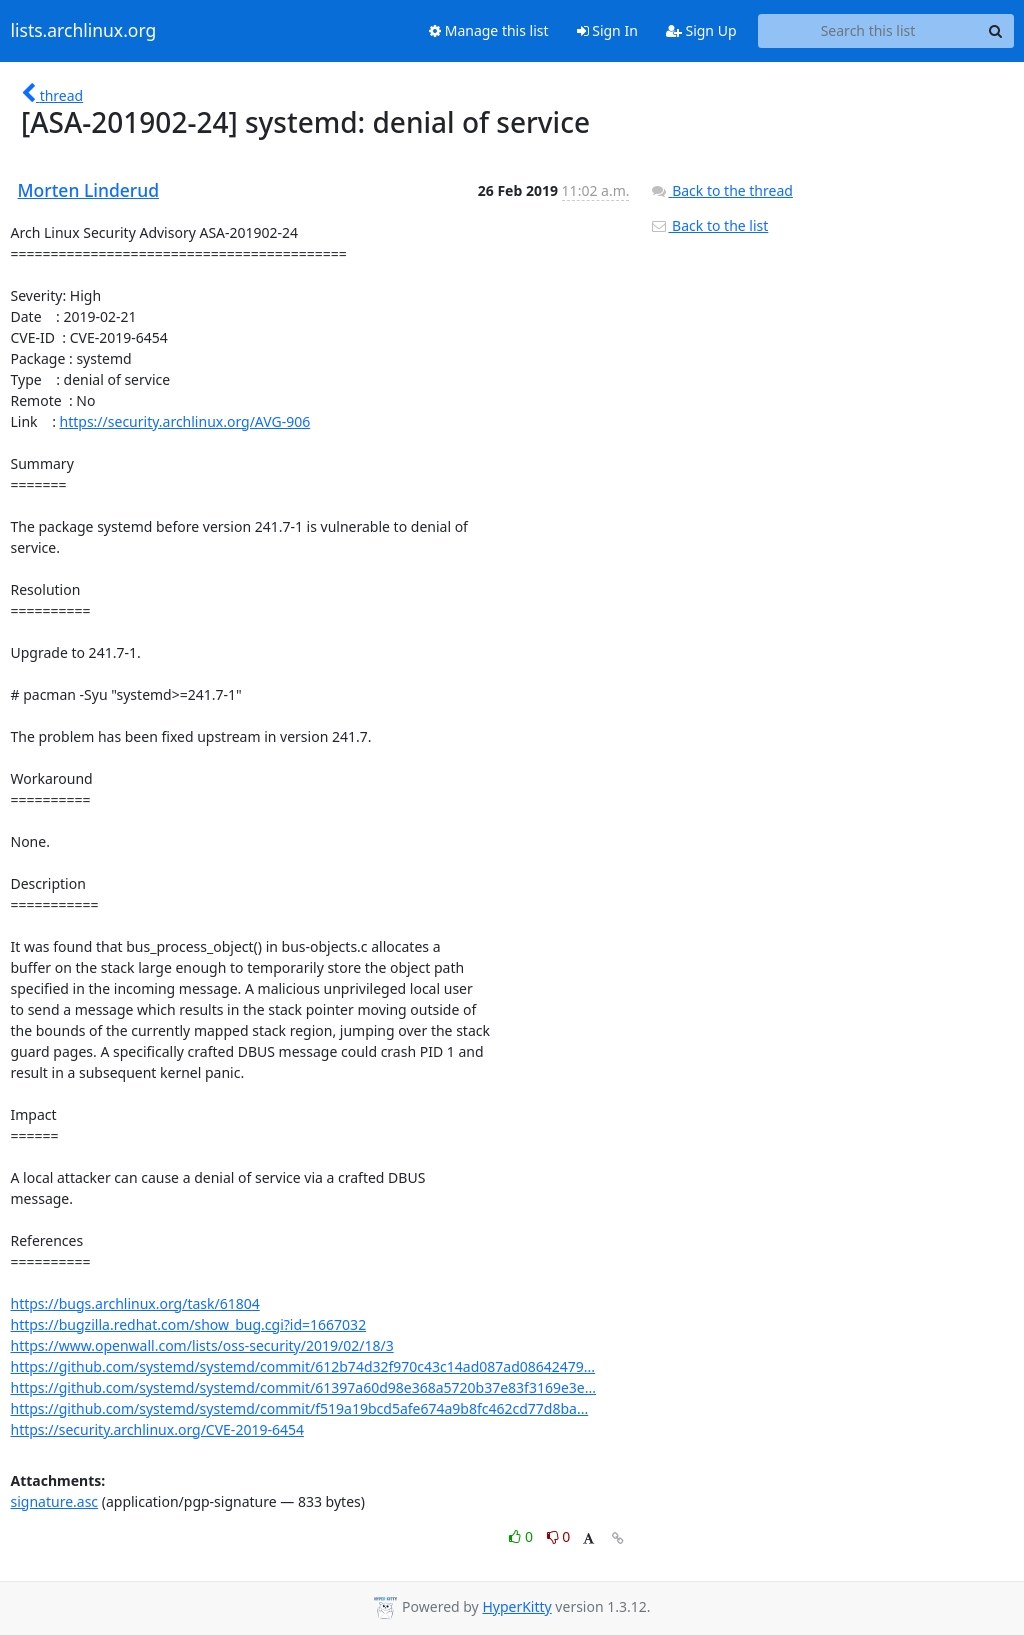 The width and height of the screenshot is (1024, 1635). I want to click on Sign In, so click(607, 30).